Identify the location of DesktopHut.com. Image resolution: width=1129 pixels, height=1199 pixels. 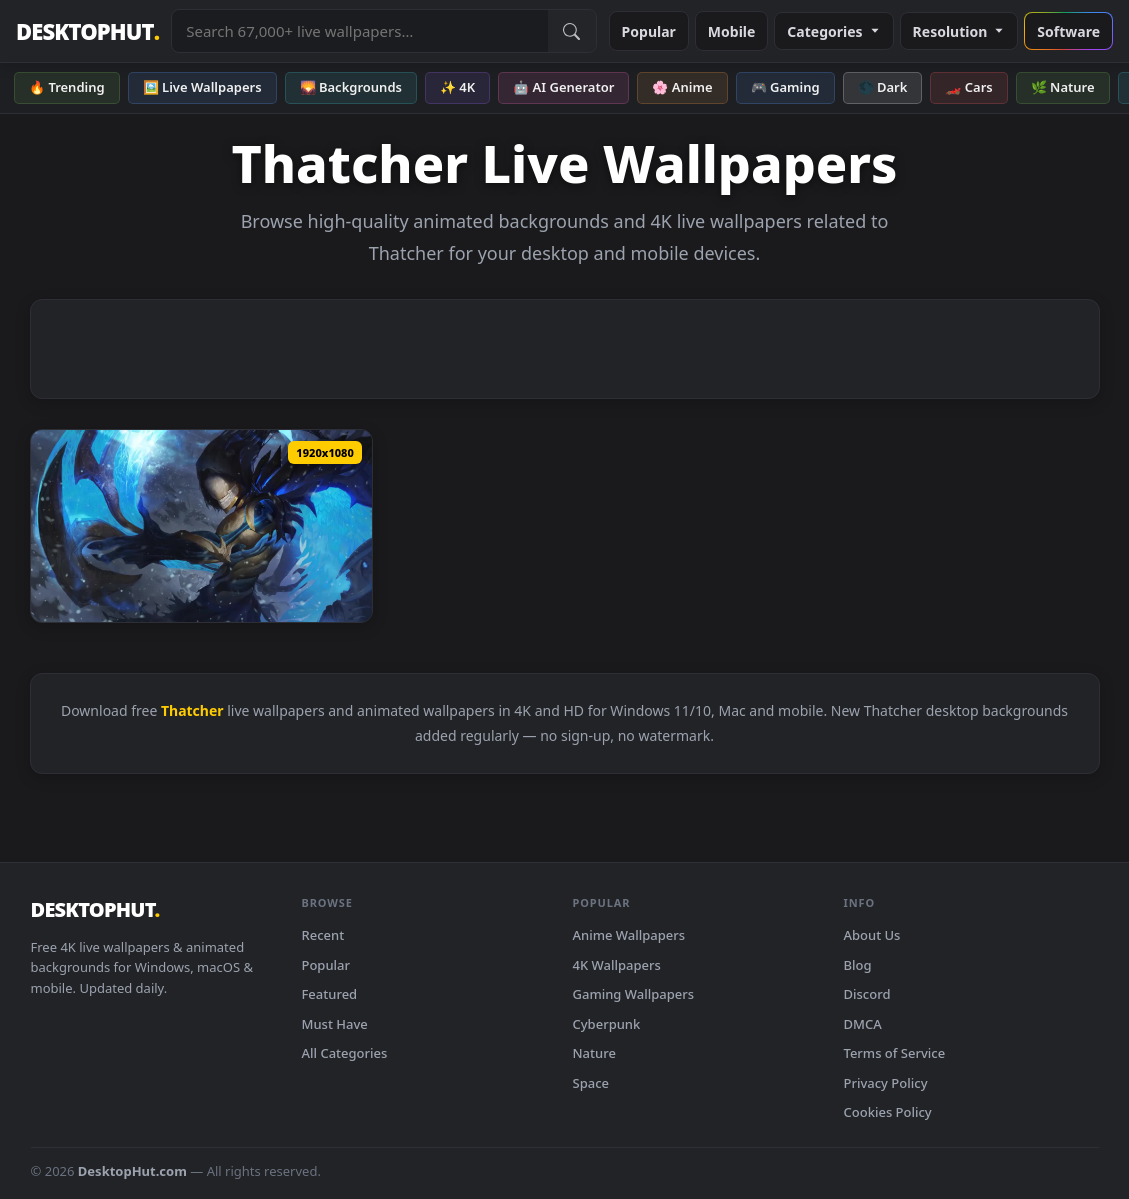
(132, 1171).